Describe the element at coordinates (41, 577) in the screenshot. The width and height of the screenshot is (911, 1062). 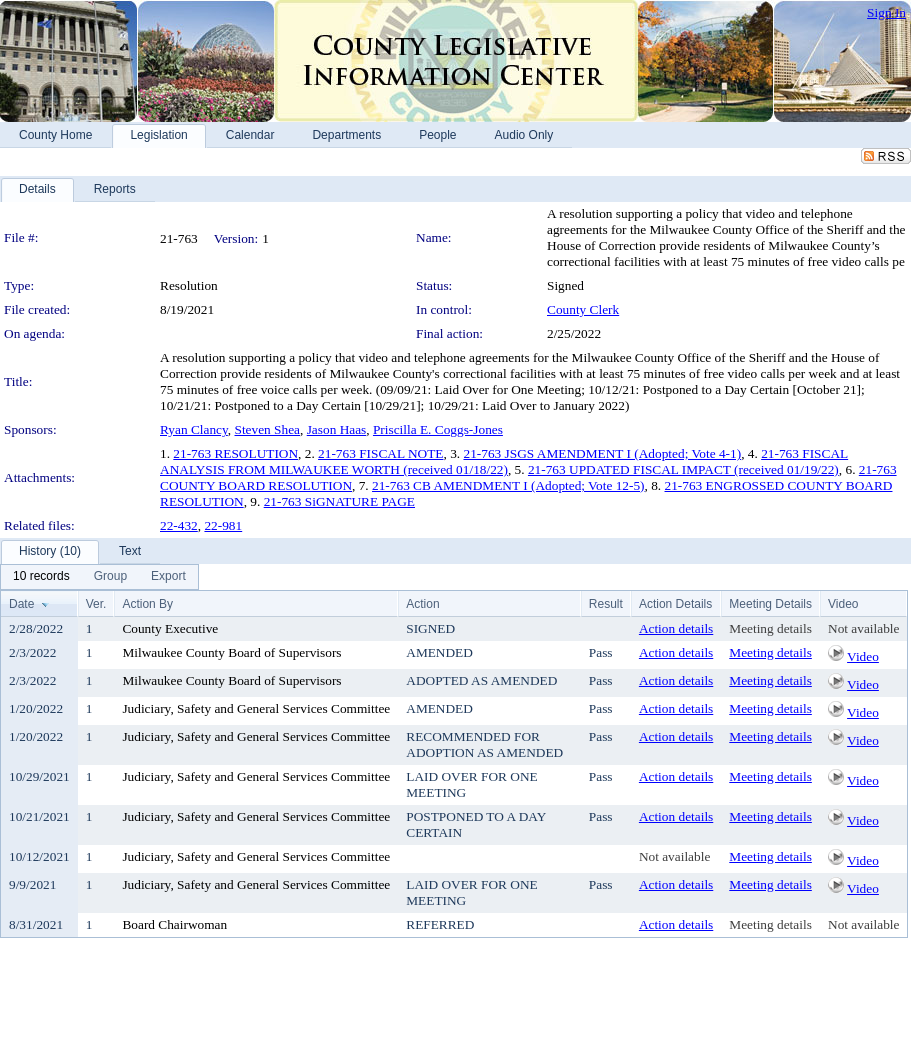
I see `[menuitem]` at that location.